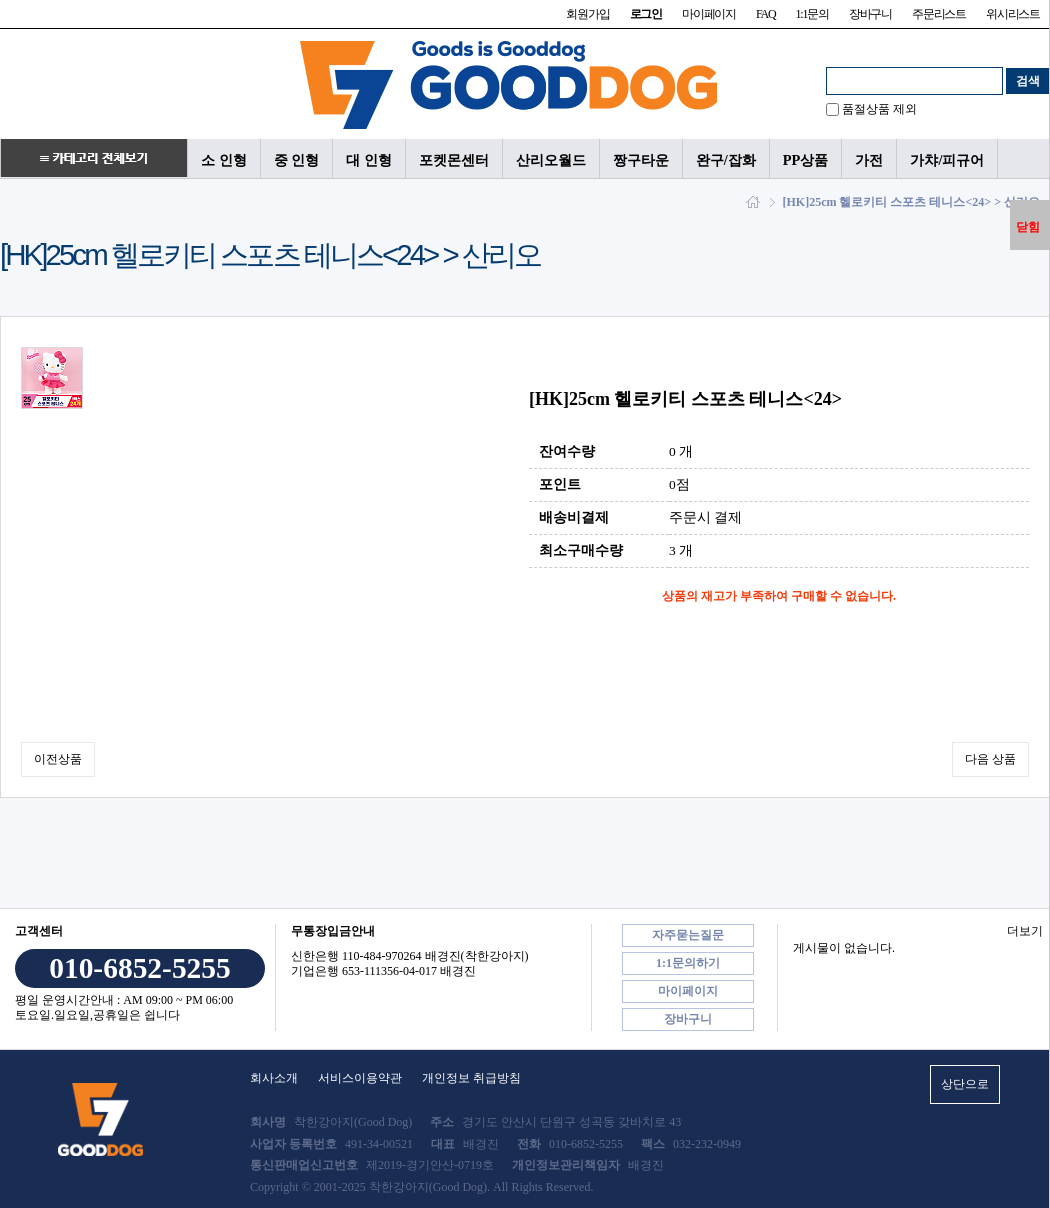  I want to click on 상단으로, so click(965, 1084).